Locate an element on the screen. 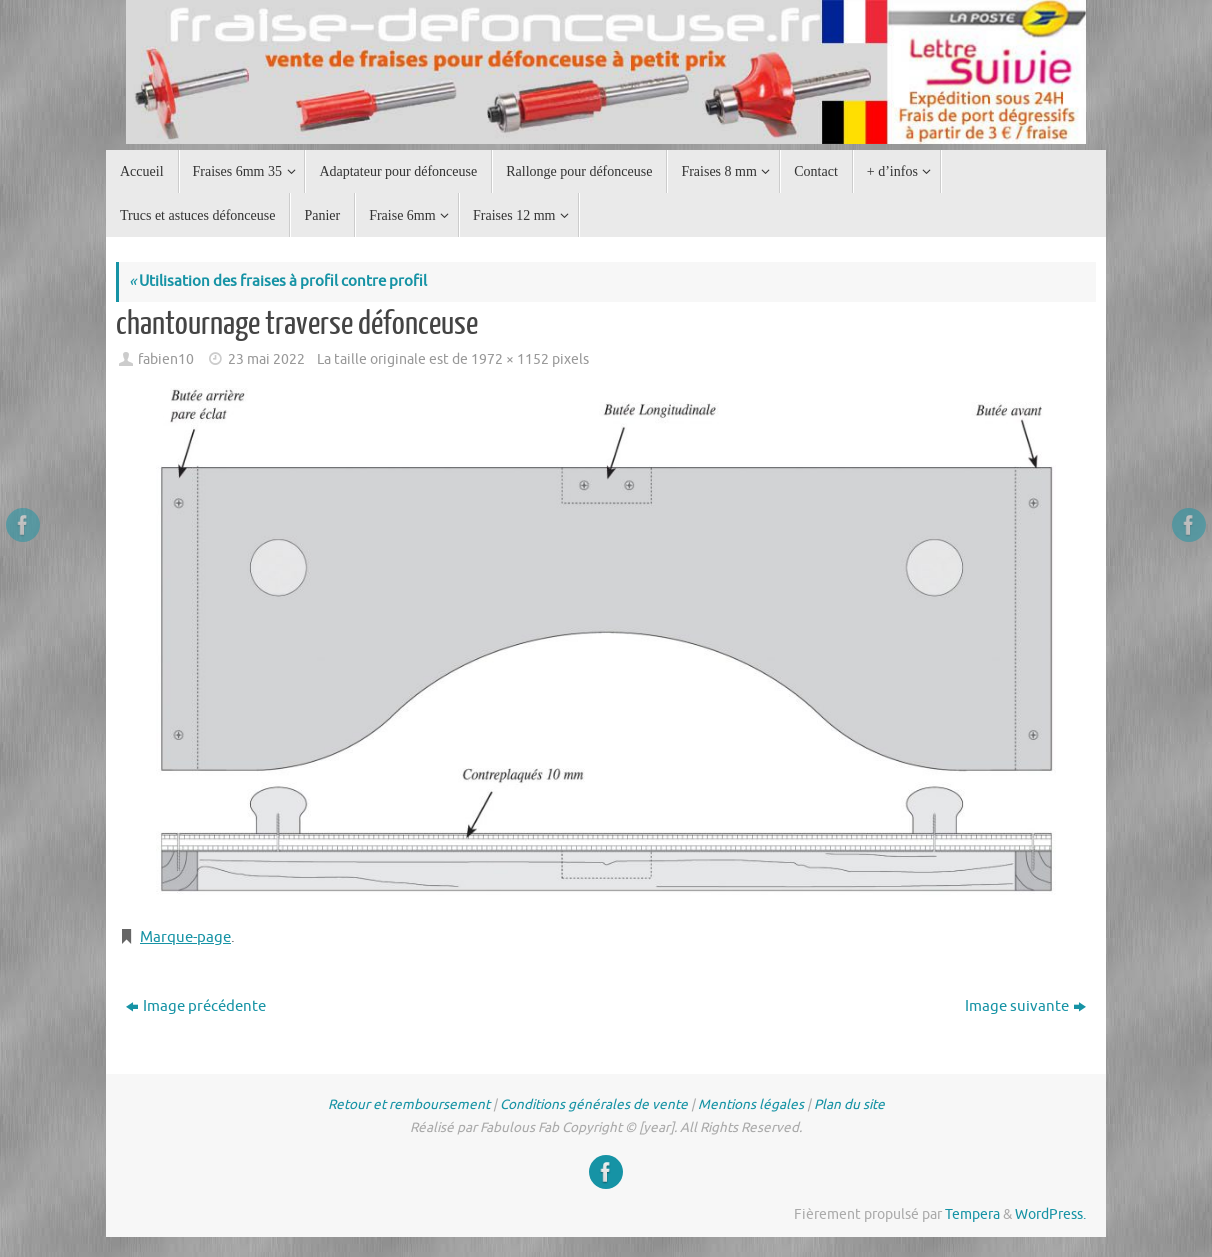  Utilisation des fraises à profil contre profil is located at coordinates (278, 281).